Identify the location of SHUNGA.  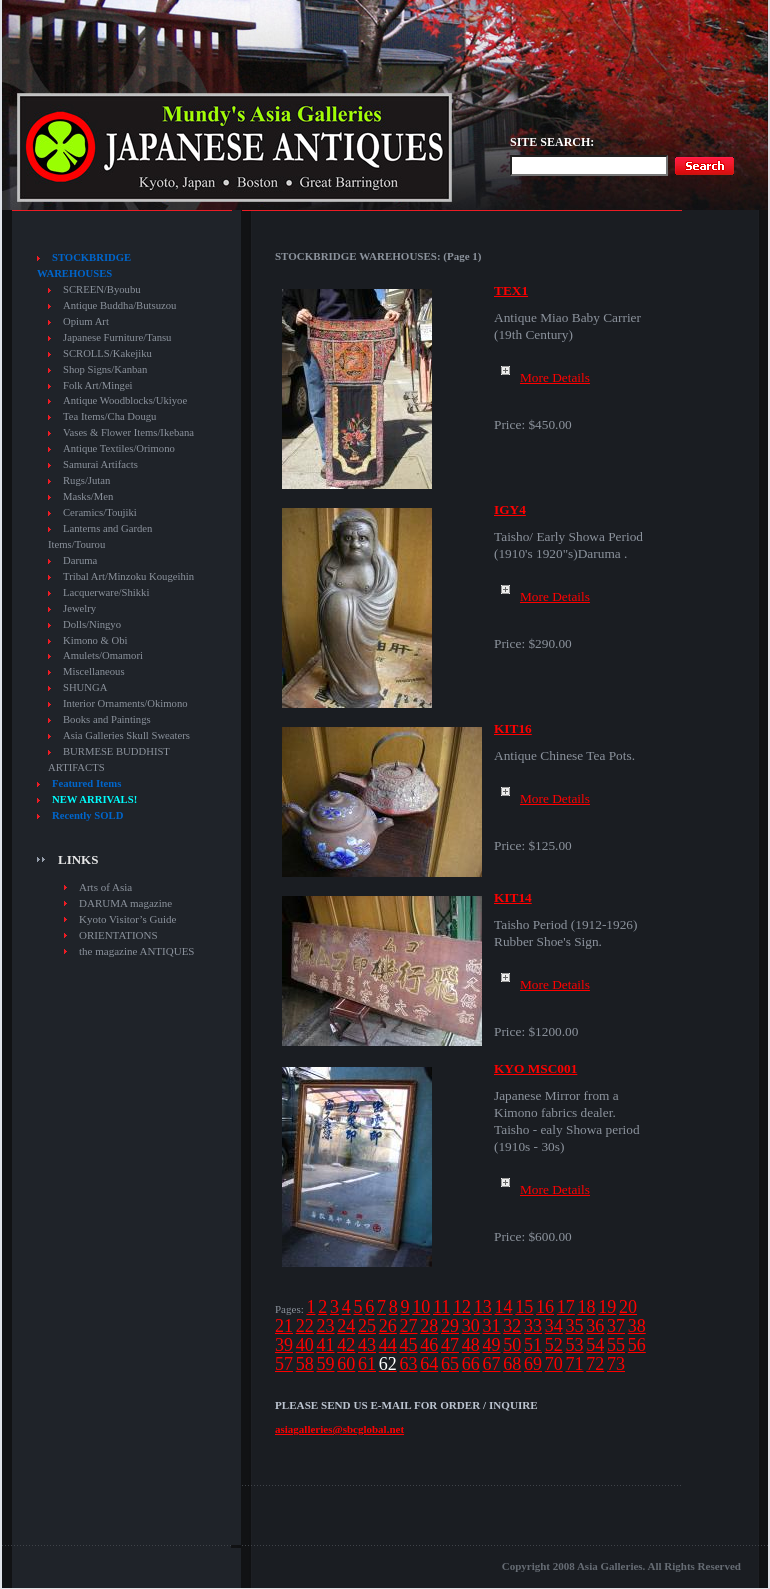
(85, 687).